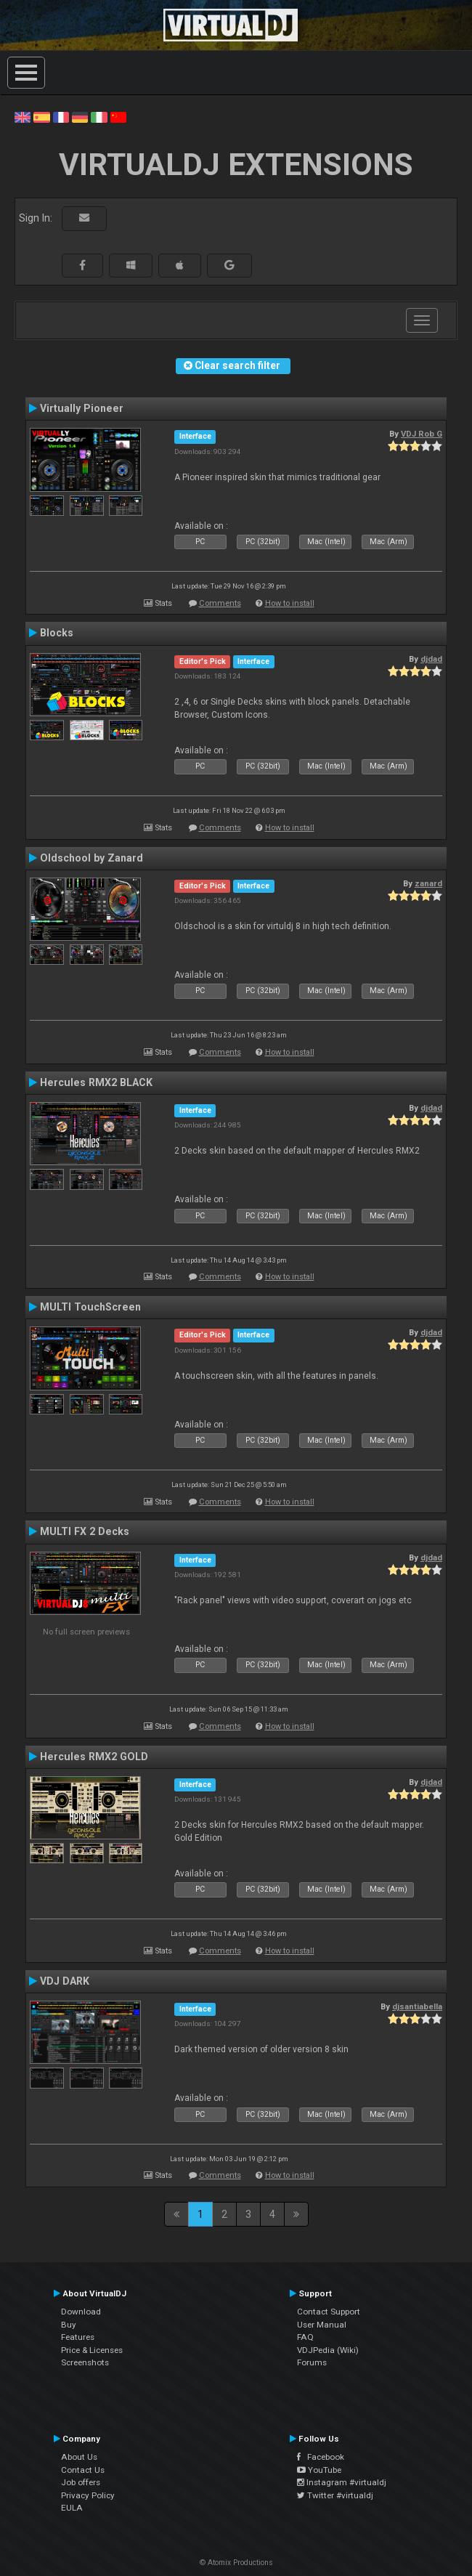 The height and width of the screenshot is (2576, 472). Describe the element at coordinates (84, 1531) in the screenshot. I see `MULTI FX 2 Decks` at that location.